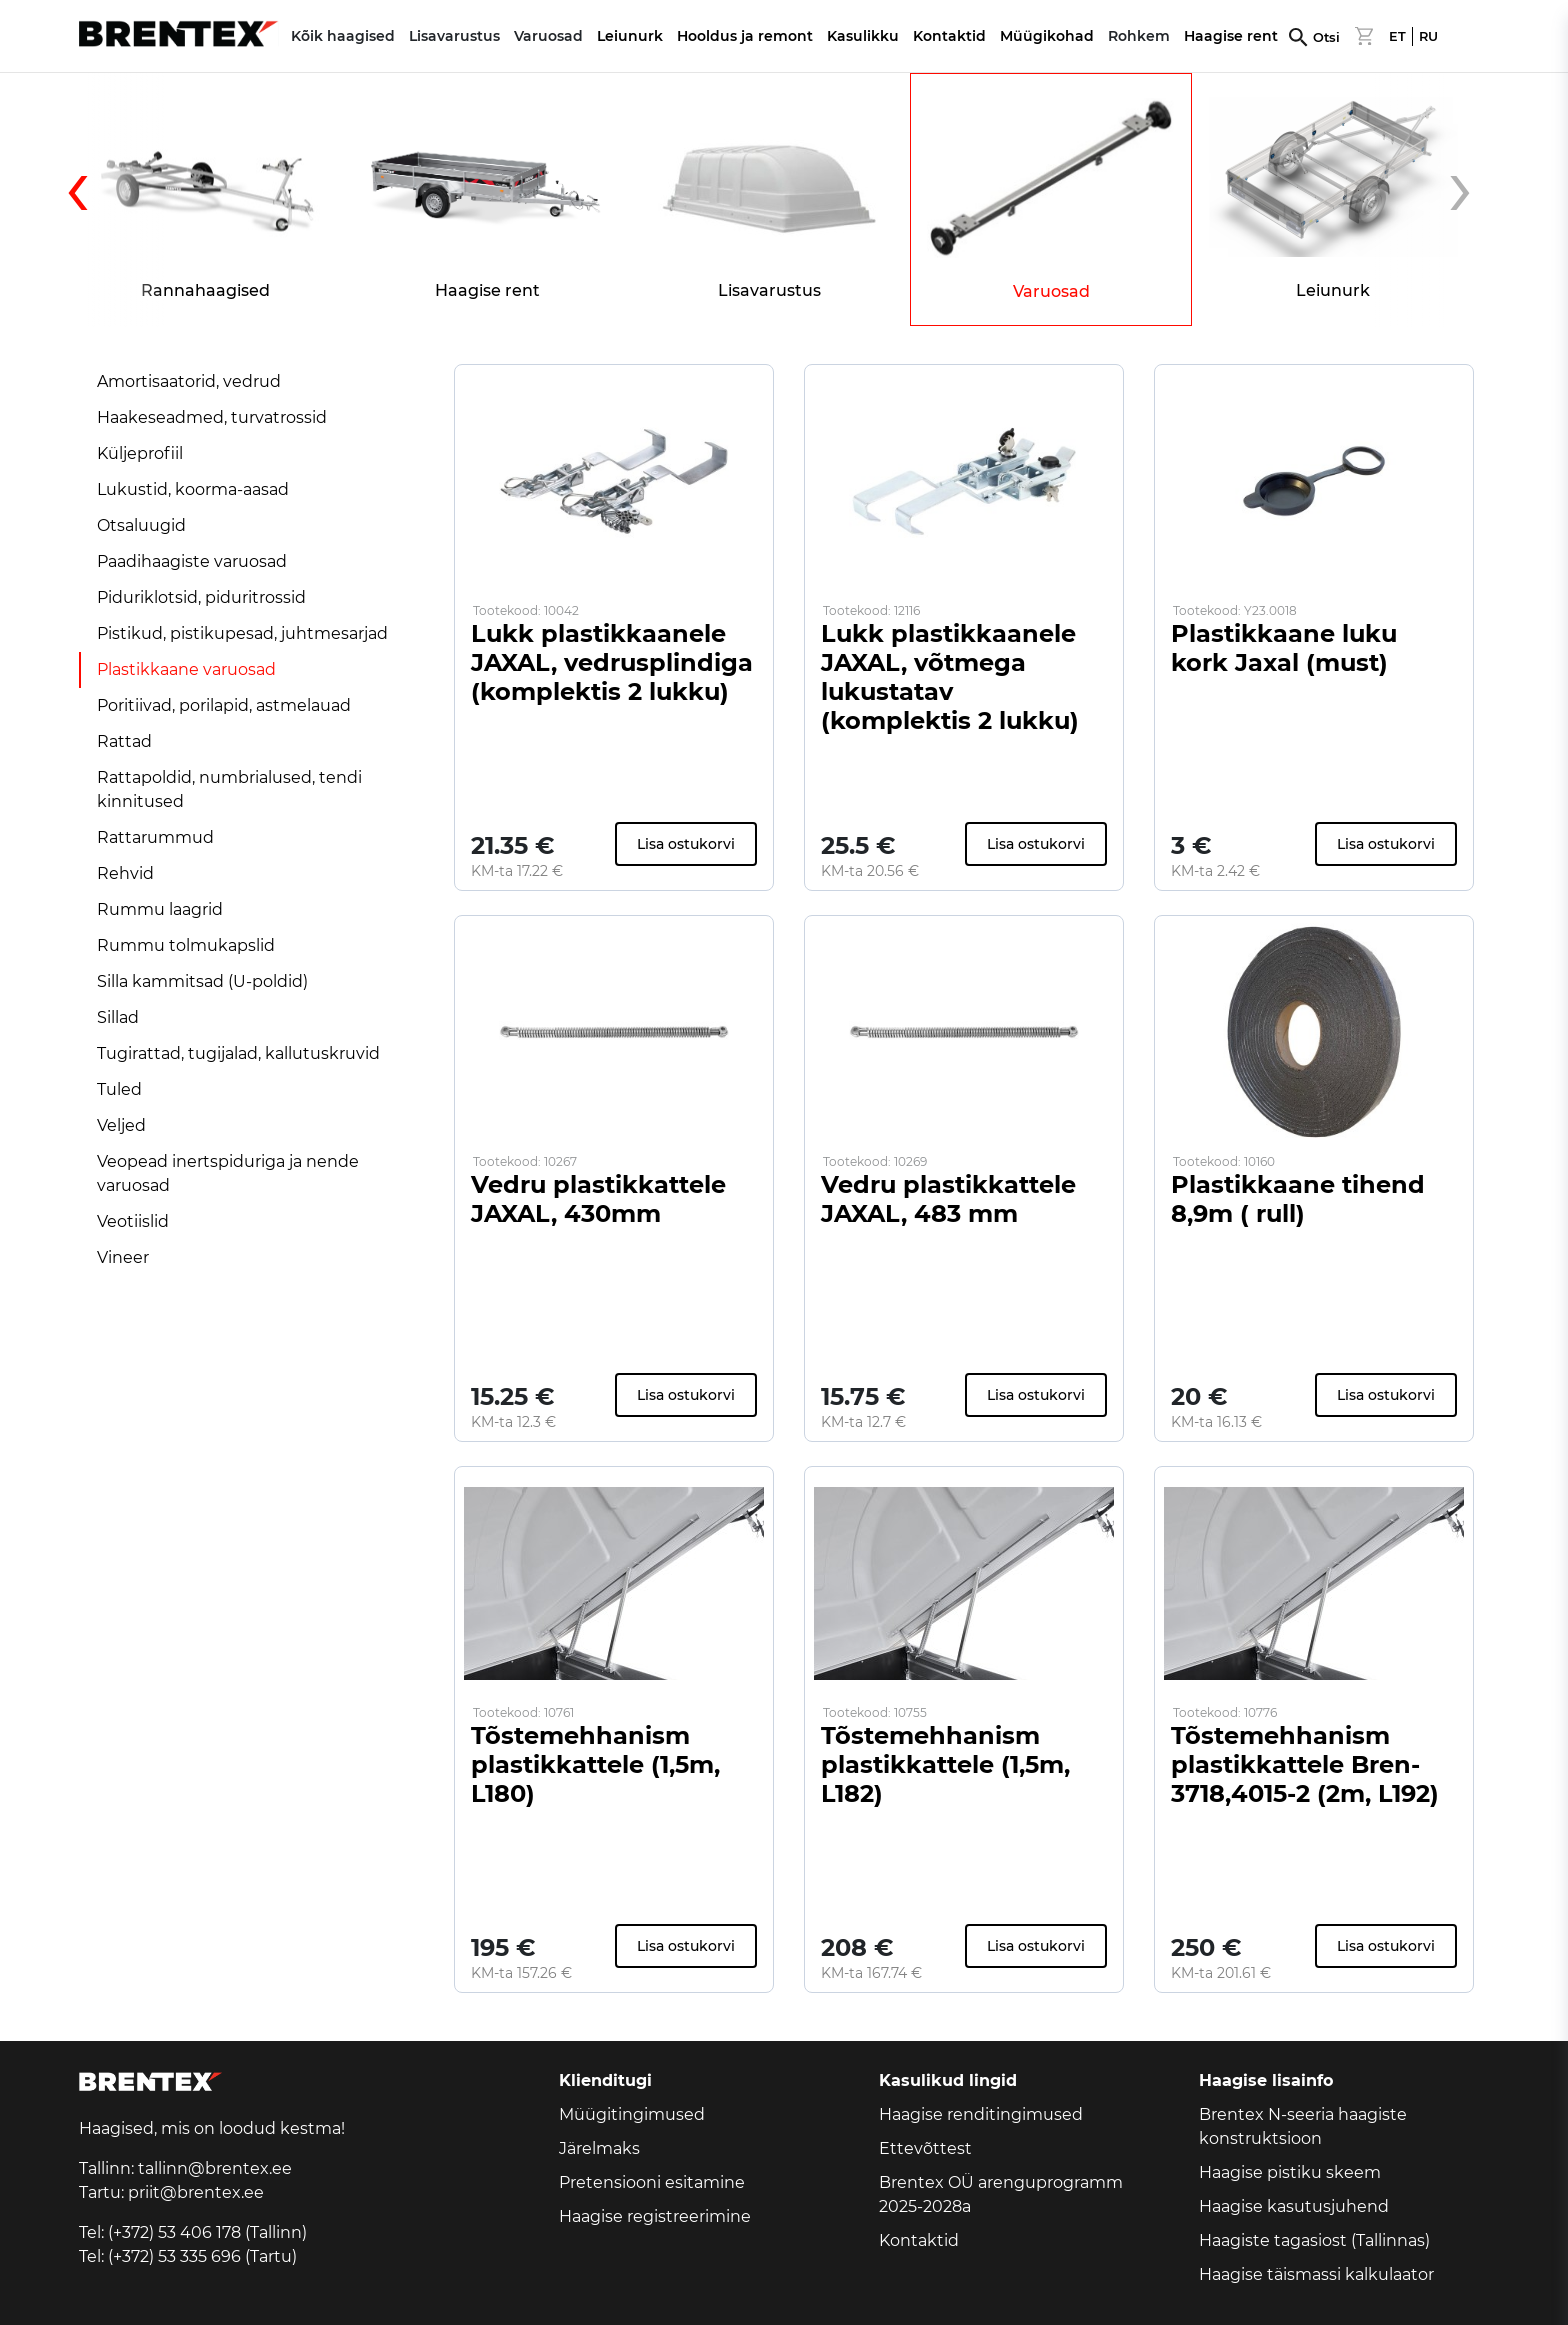  What do you see at coordinates (201, 597) in the screenshot?
I see `Piduriklotsid, piduritrossid` at bounding box center [201, 597].